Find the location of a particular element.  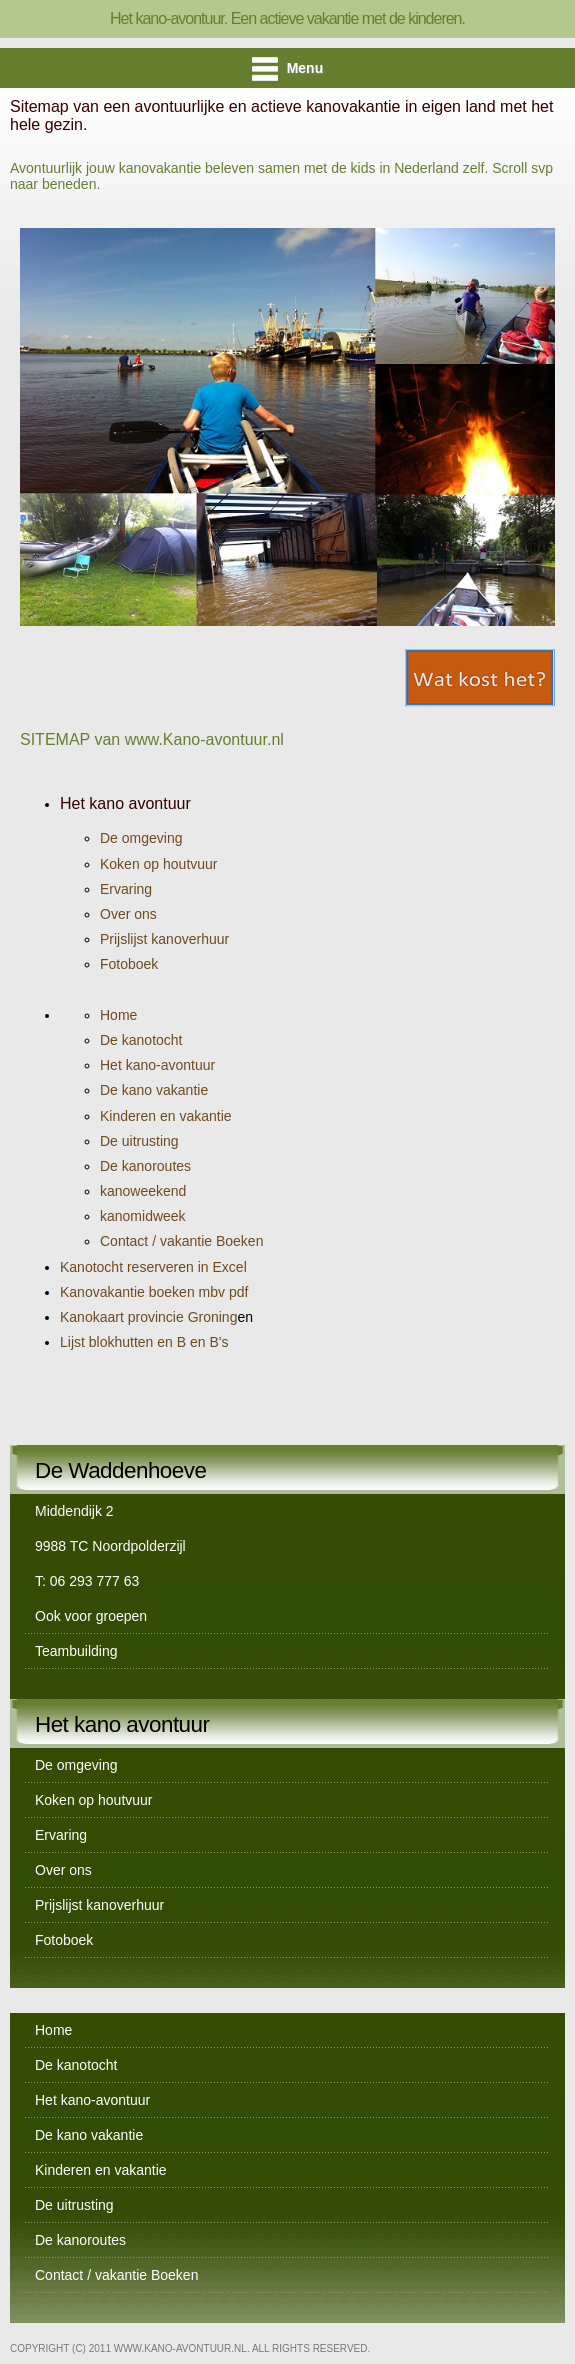

Fotoboek is located at coordinates (129, 964).